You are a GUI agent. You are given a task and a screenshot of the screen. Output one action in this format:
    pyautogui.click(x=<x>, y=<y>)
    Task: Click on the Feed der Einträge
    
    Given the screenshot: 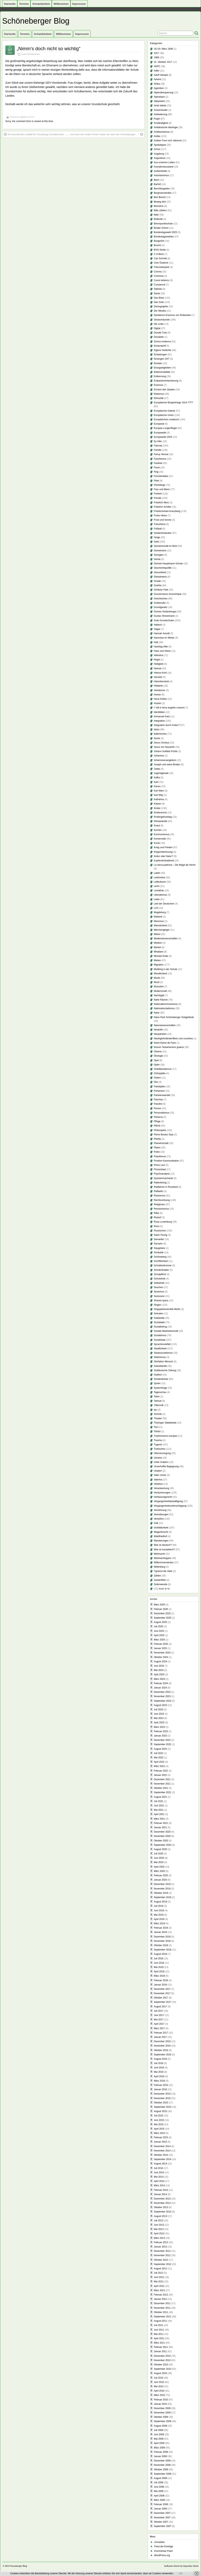 What is the action you would take?
    pyautogui.click(x=163, y=2546)
    